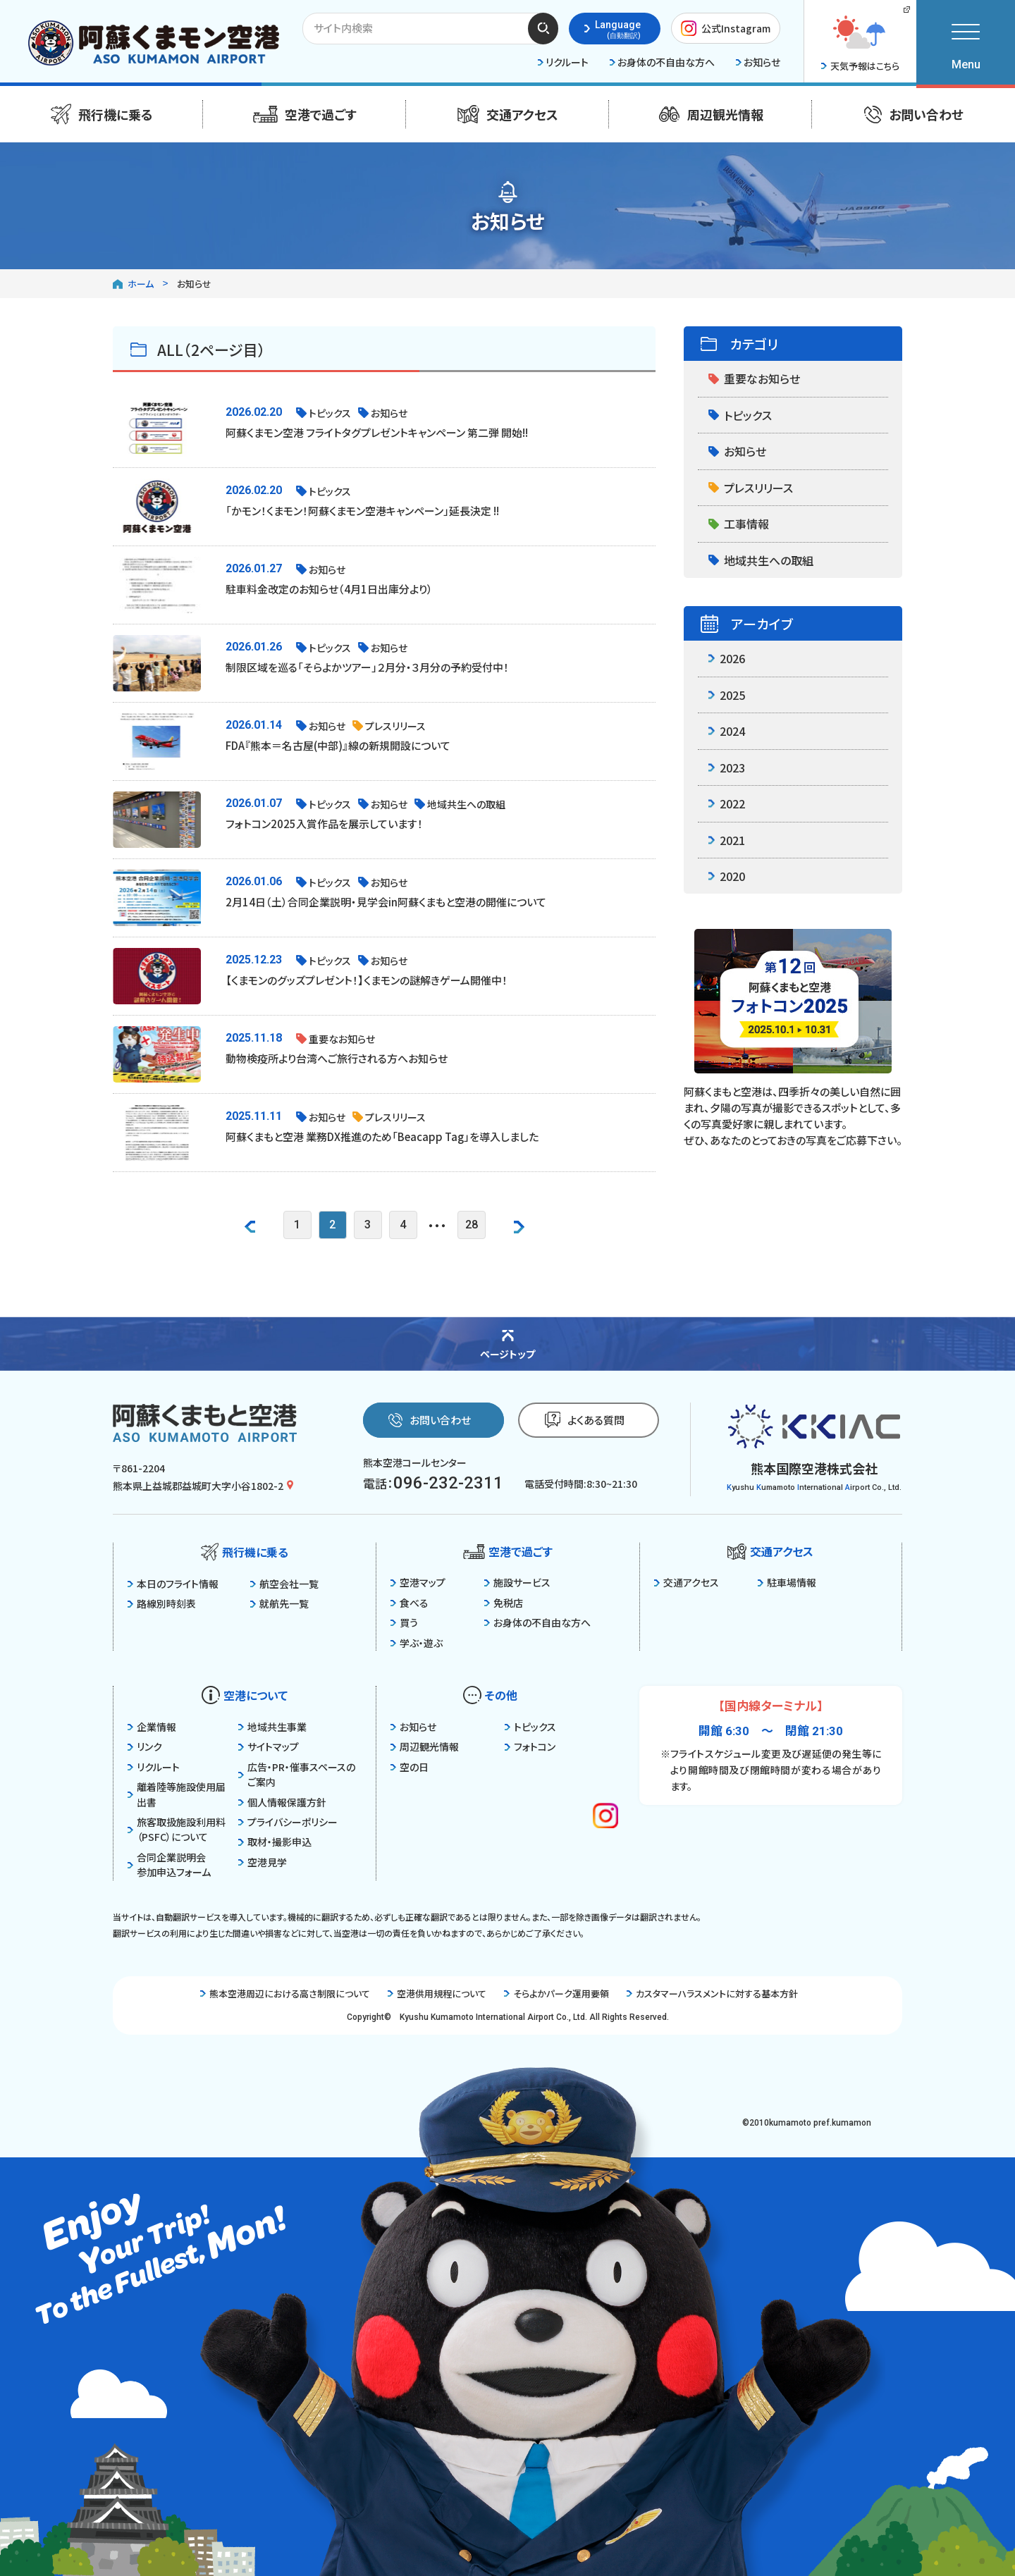 Image resolution: width=1015 pixels, height=2576 pixels. Describe the element at coordinates (409, 1767) in the screenshot. I see `空の日` at that location.